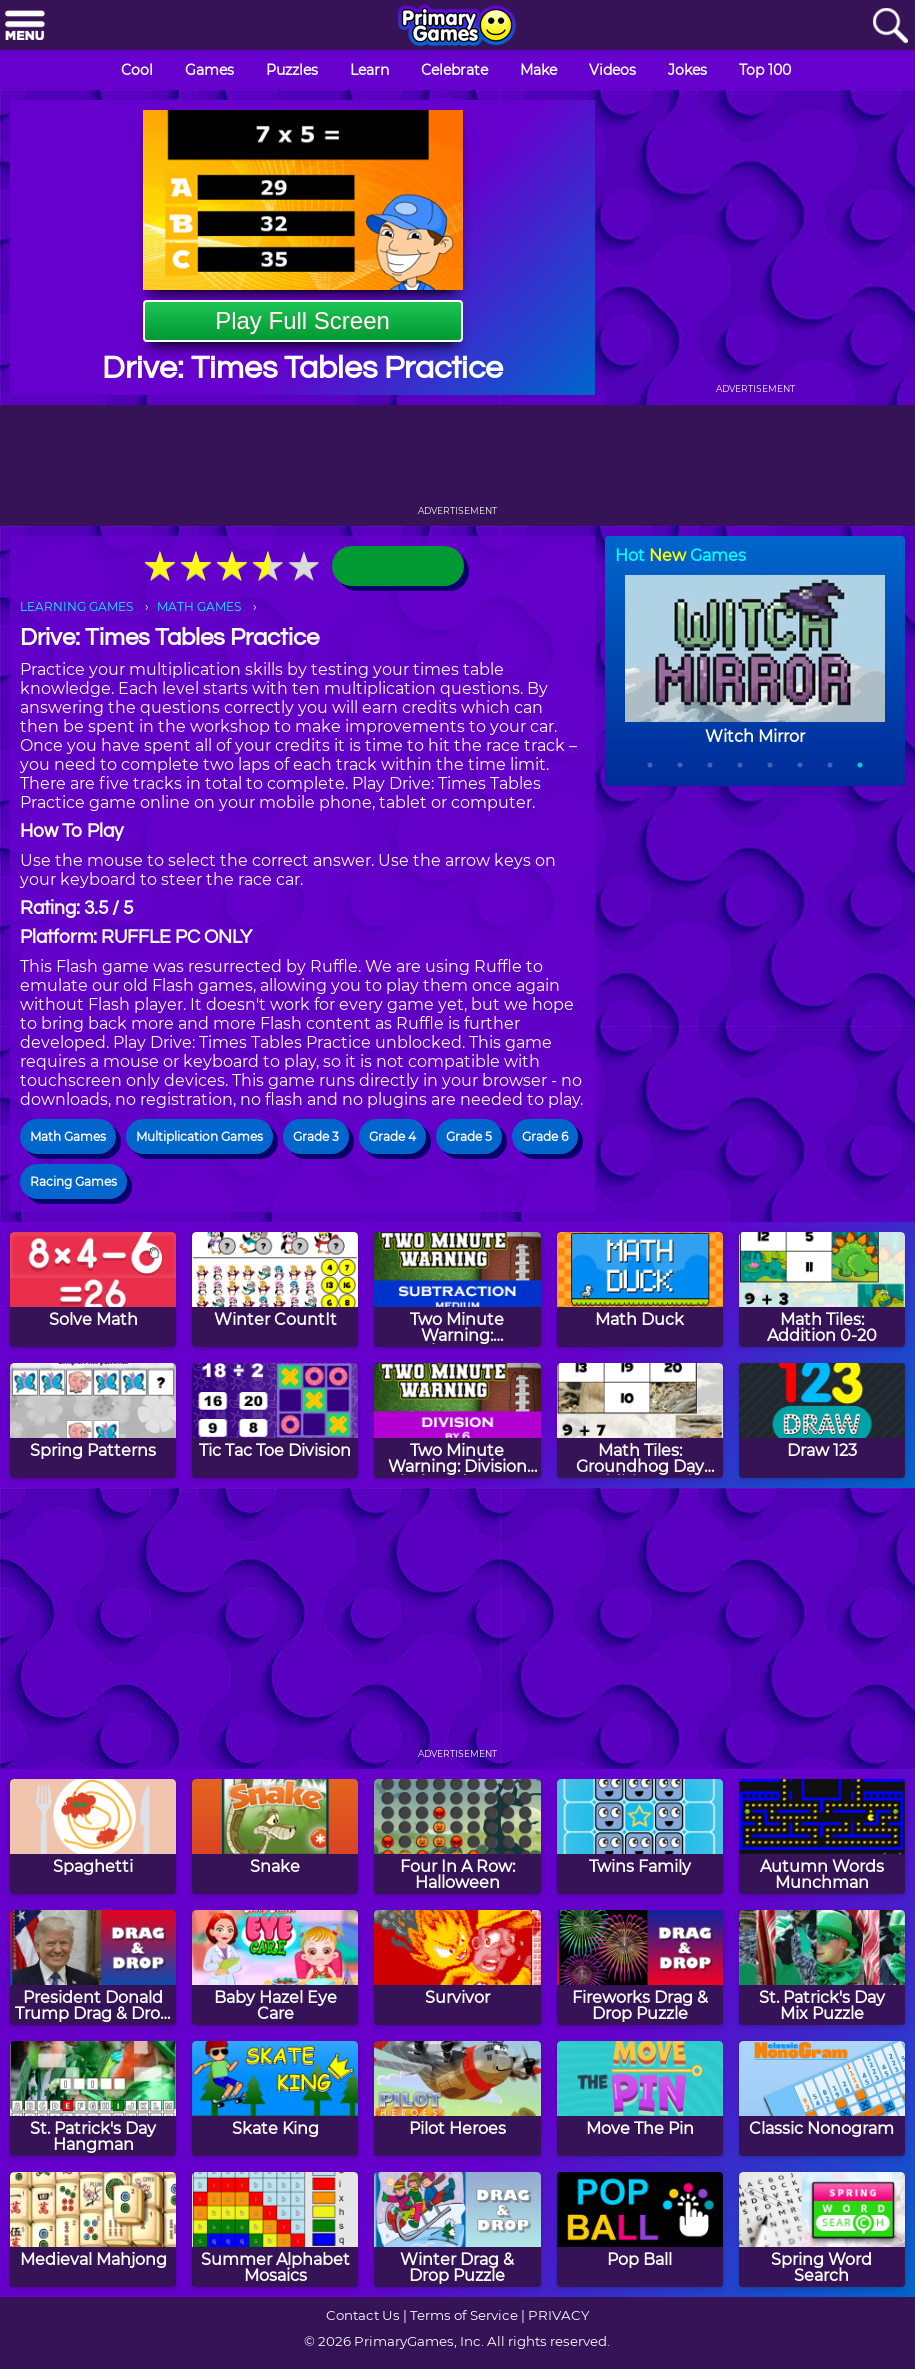 The width and height of the screenshot is (915, 2369). What do you see at coordinates (640, 1289) in the screenshot?
I see `[Math Duck]` at bounding box center [640, 1289].